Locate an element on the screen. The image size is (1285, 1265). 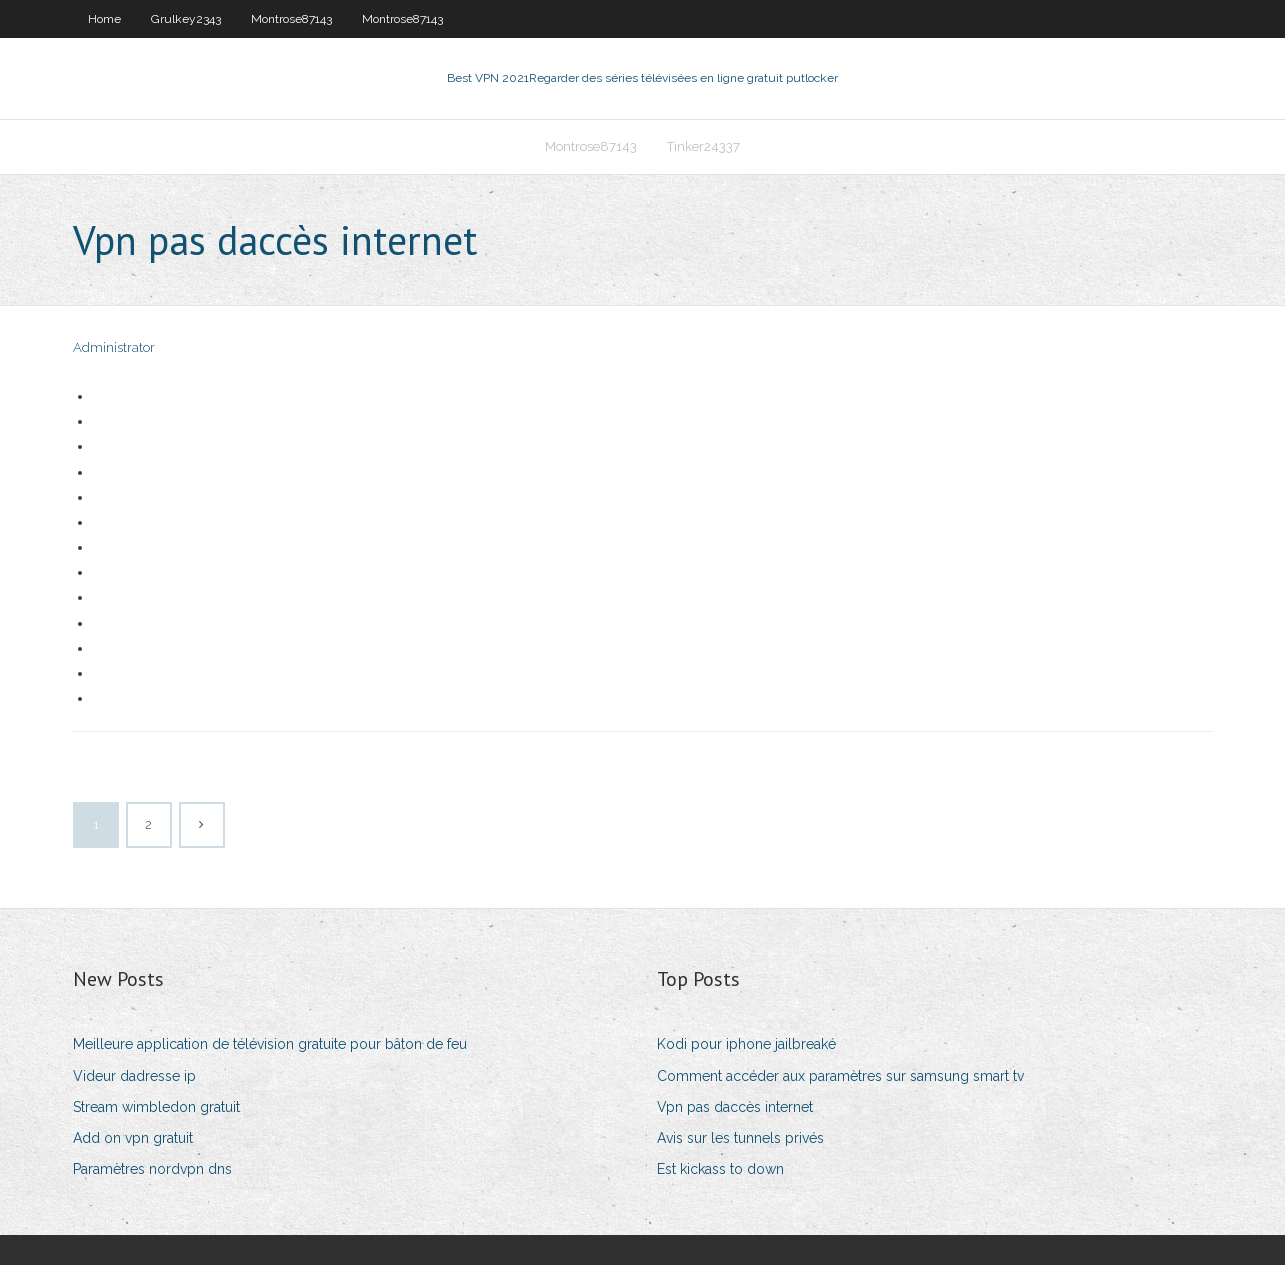
Kodi pour iphone jailbreaké is located at coordinates (746, 1044).